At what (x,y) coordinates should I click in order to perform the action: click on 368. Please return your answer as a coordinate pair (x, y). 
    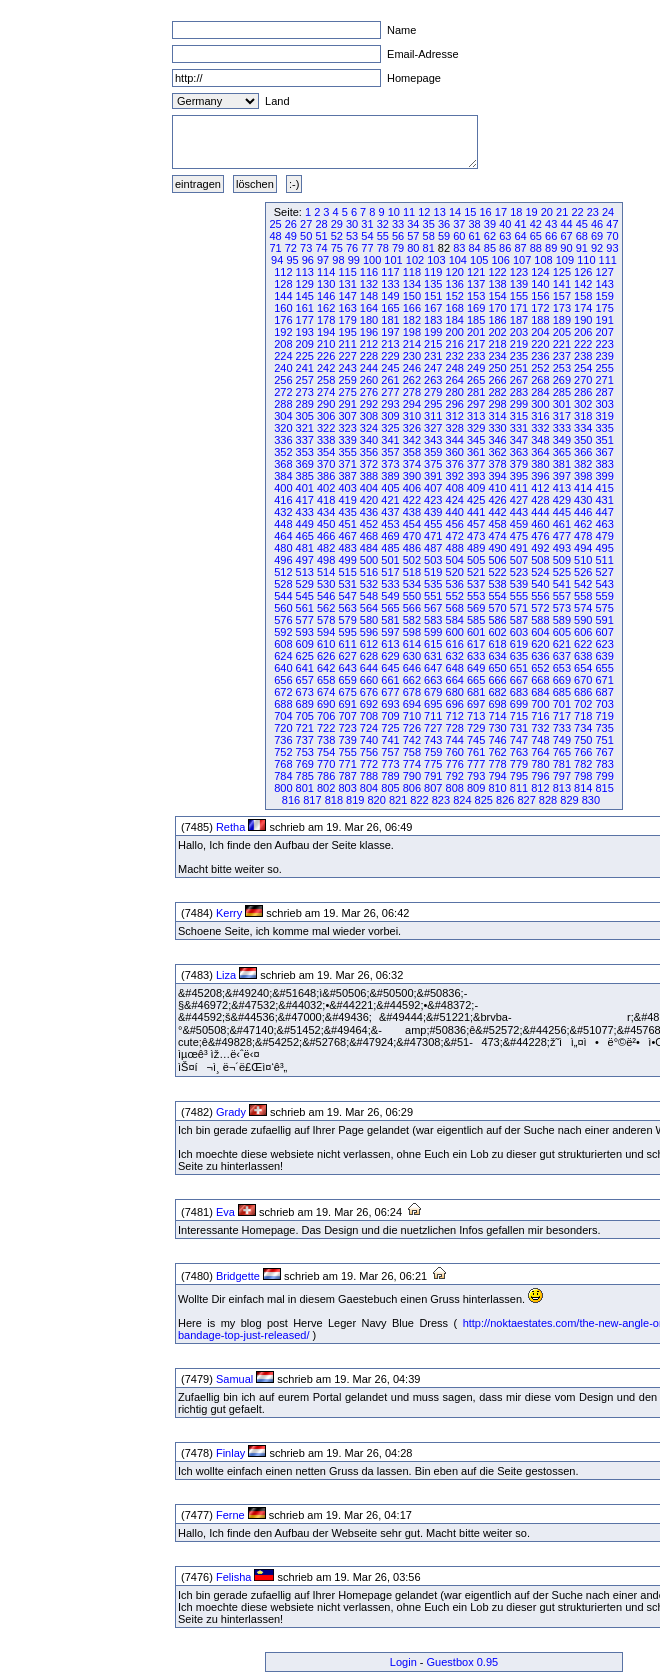
    Looking at the image, I should click on (283, 464).